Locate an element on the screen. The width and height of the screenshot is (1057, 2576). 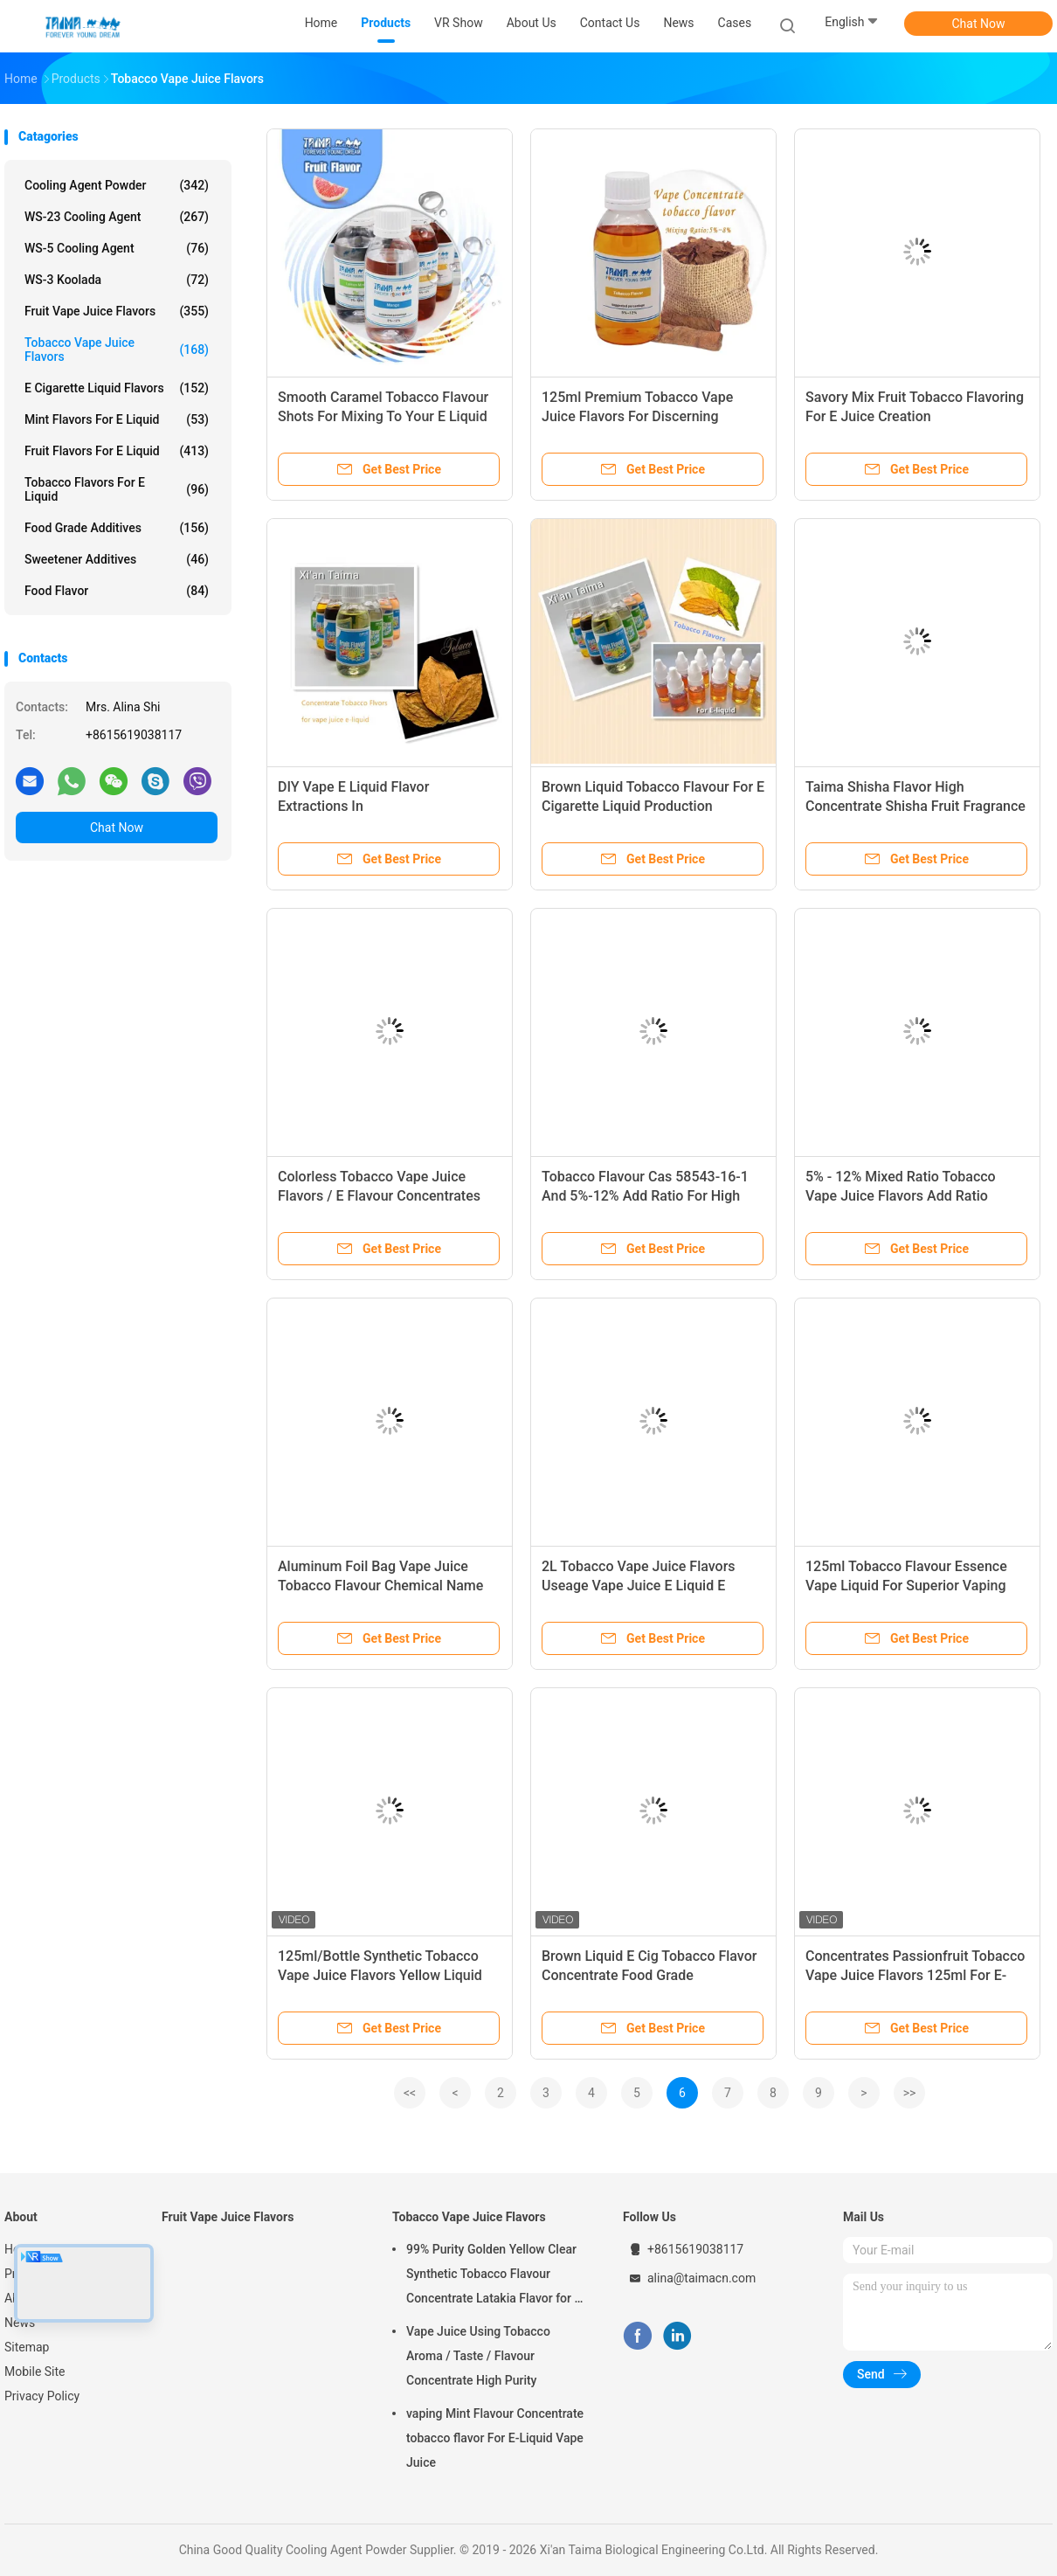
Food Flavor is located at coordinates (116, 590).